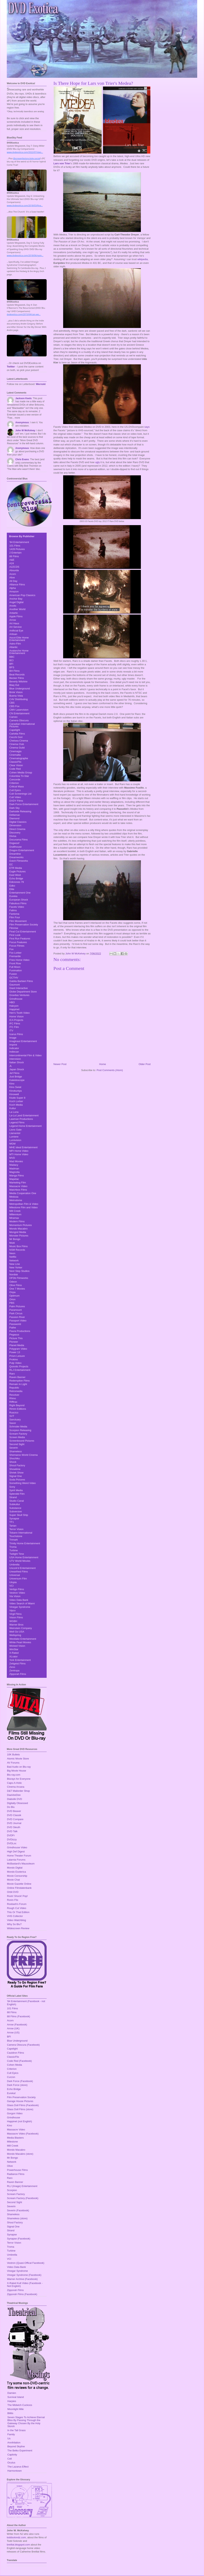  Describe the element at coordinates (13, 647) in the screenshot. I see `Atlantic` at that location.